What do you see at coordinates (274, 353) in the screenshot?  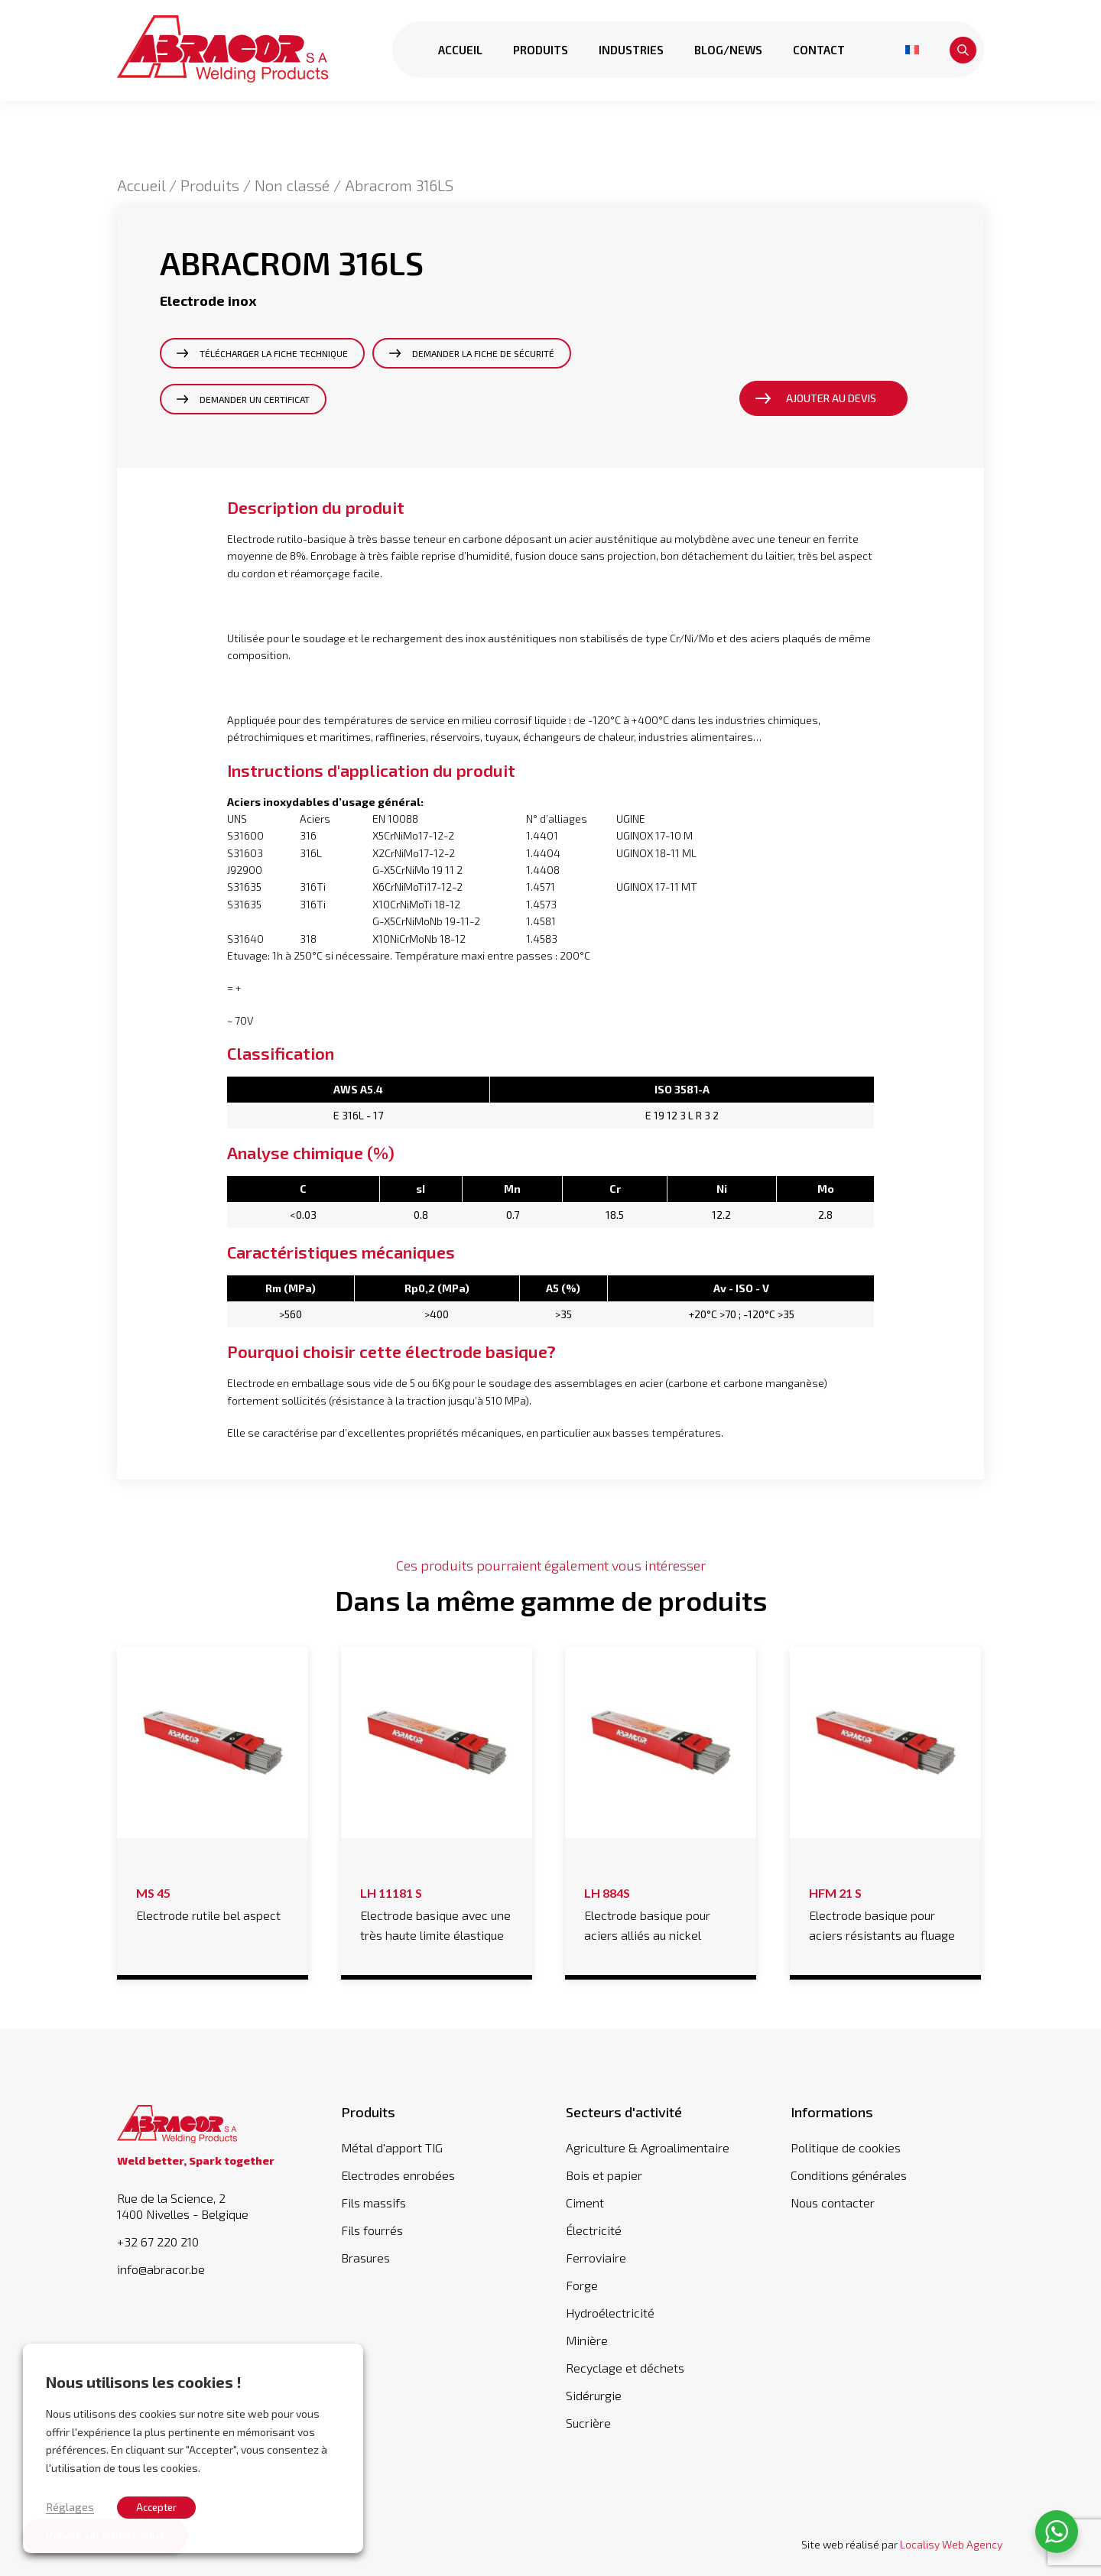 I see `Télécharger la fiche technique` at bounding box center [274, 353].